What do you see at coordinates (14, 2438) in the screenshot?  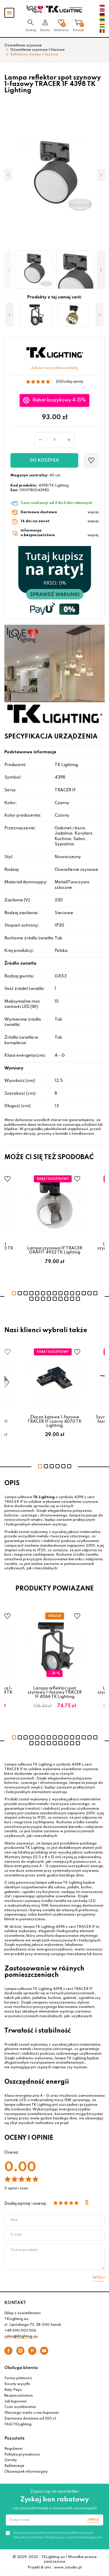 I see `Pozostałe` at bounding box center [14, 2438].